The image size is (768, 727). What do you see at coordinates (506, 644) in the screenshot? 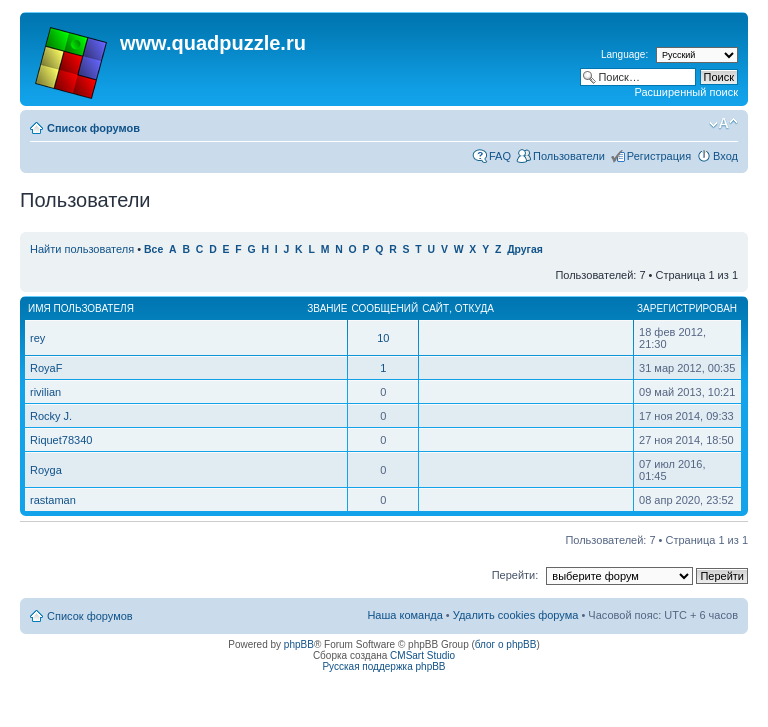
I see `блог о phpBB` at bounding box center [506, 644].